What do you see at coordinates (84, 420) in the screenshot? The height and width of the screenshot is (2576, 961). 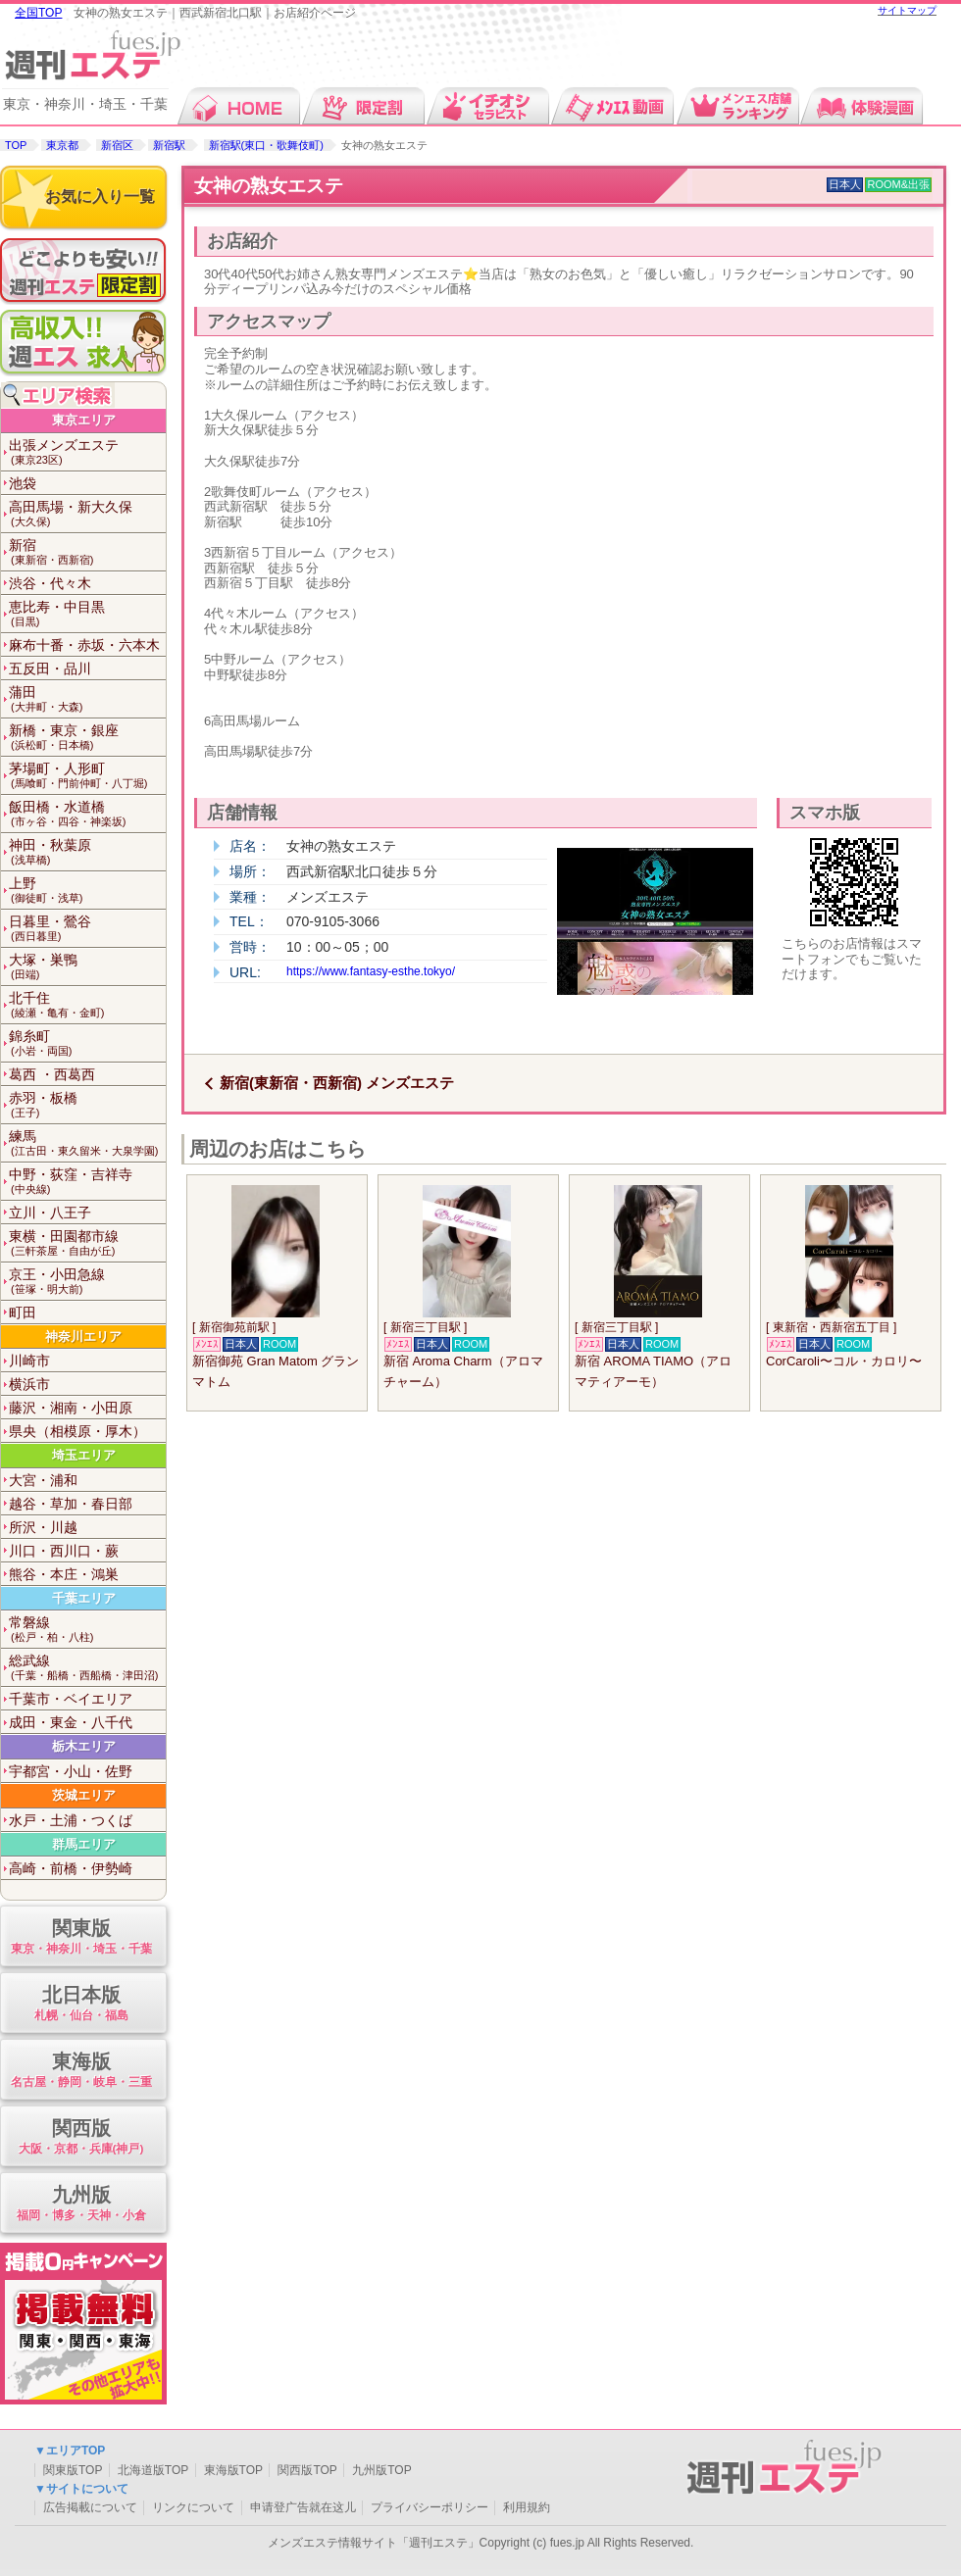 I see `東京エリア` at bounding box center [84, 420].